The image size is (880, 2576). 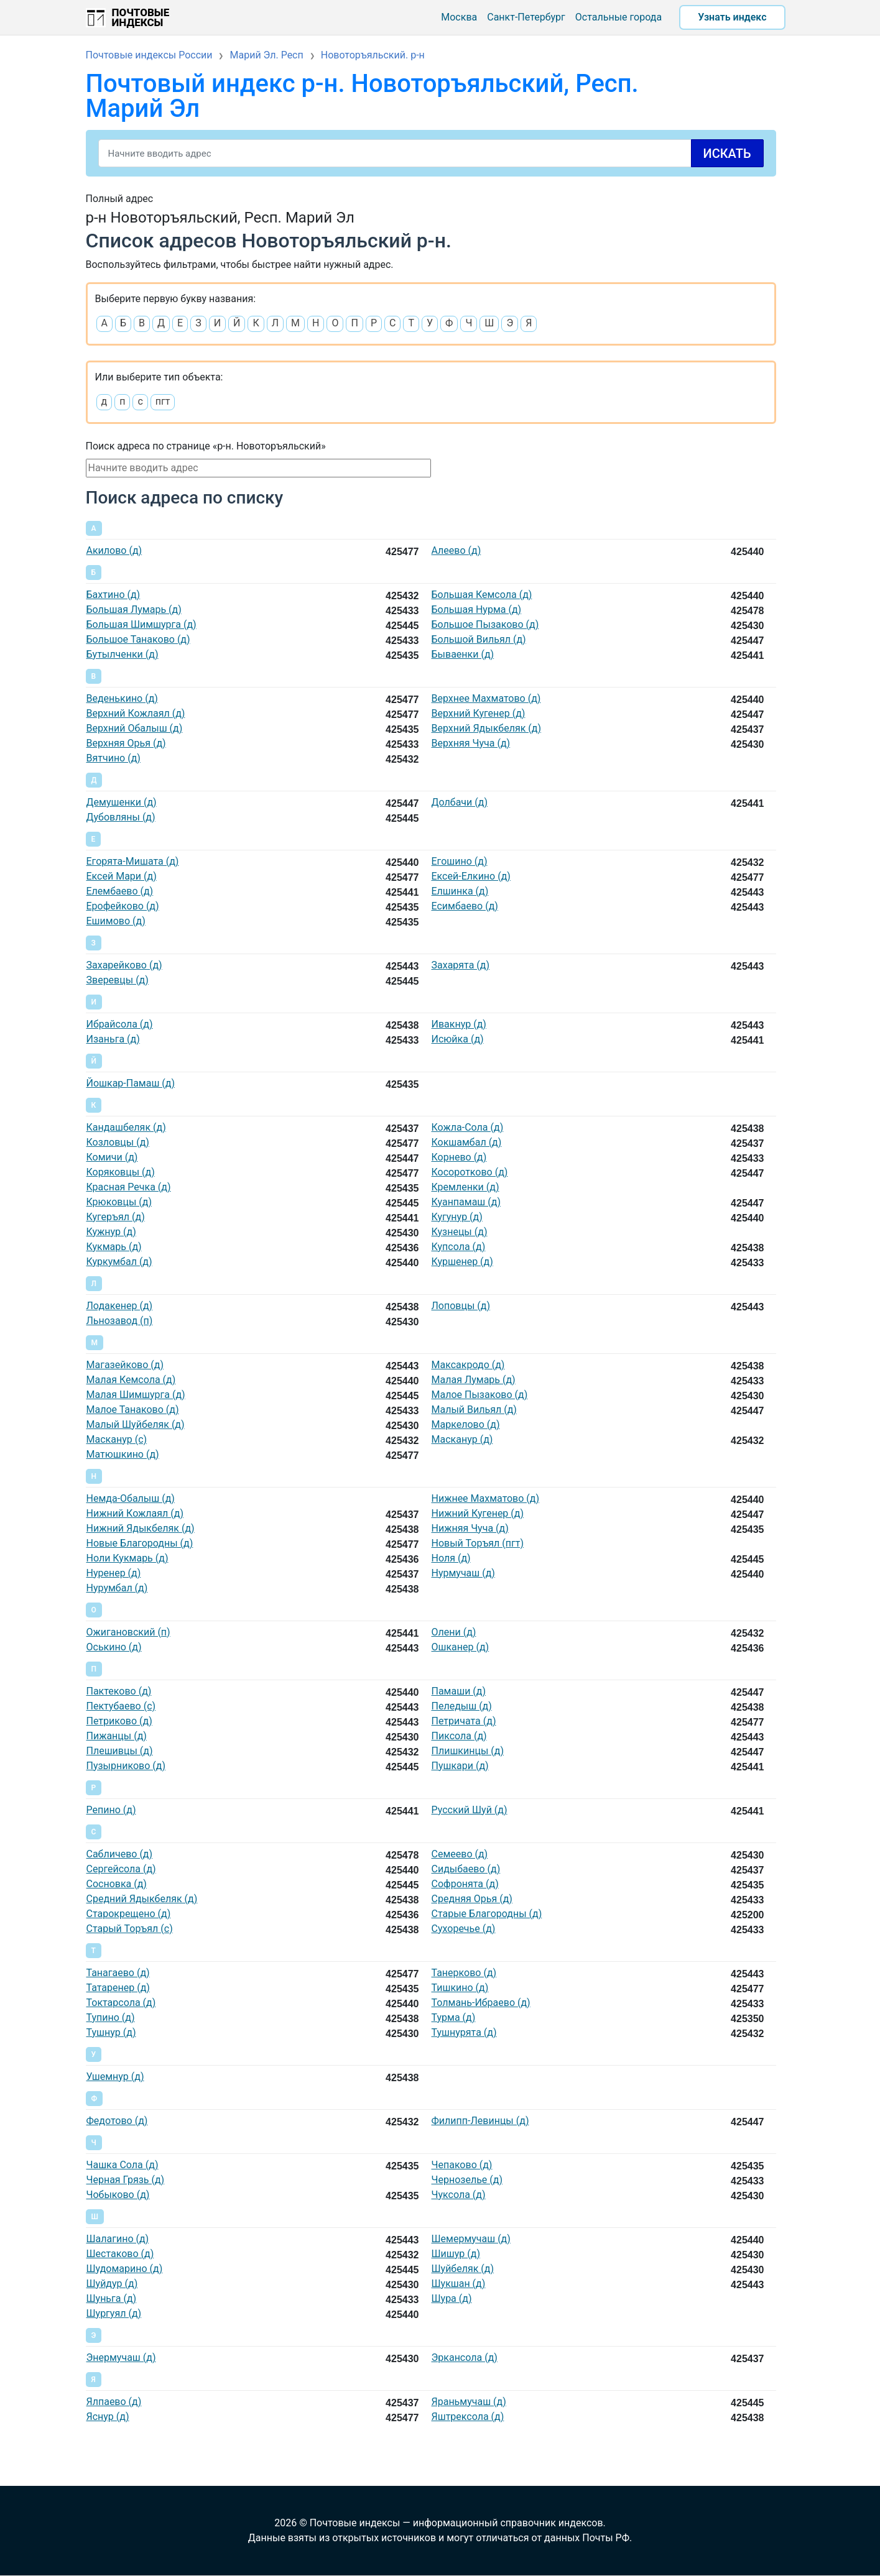 What do you see at coordinates (114, 550) in the screenshot?
I see `Акилово (д)` at bounding box center [114, 550].